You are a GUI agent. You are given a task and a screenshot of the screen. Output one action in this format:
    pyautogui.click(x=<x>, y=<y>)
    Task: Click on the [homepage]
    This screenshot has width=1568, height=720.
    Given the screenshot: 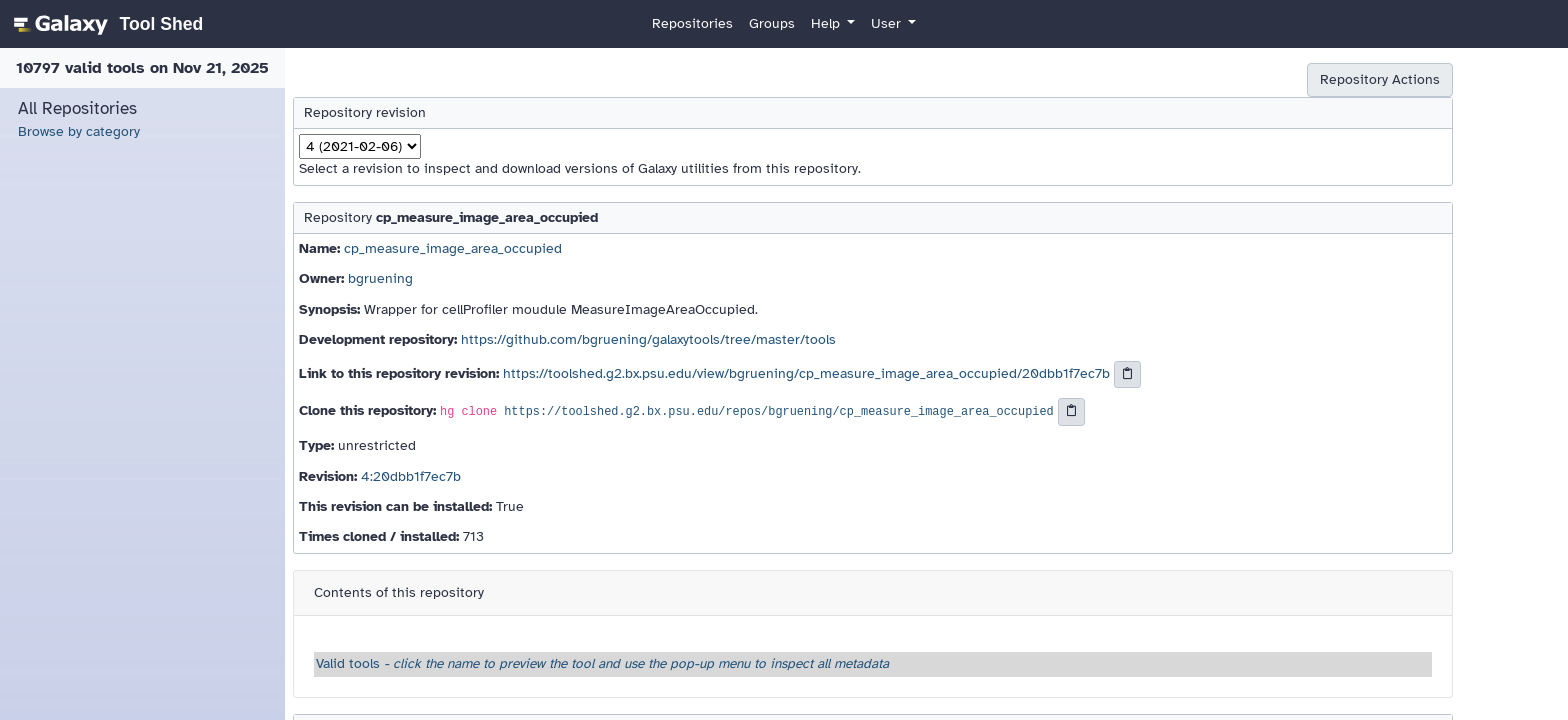 What is the action you would take?
    pyautogui.click(x=105, y=24)
    